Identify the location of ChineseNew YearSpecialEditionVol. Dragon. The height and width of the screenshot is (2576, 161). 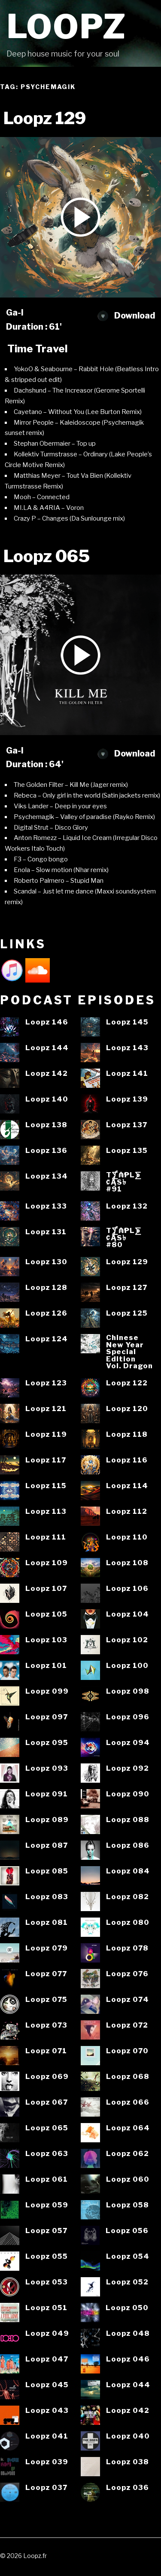
(129, 1352).